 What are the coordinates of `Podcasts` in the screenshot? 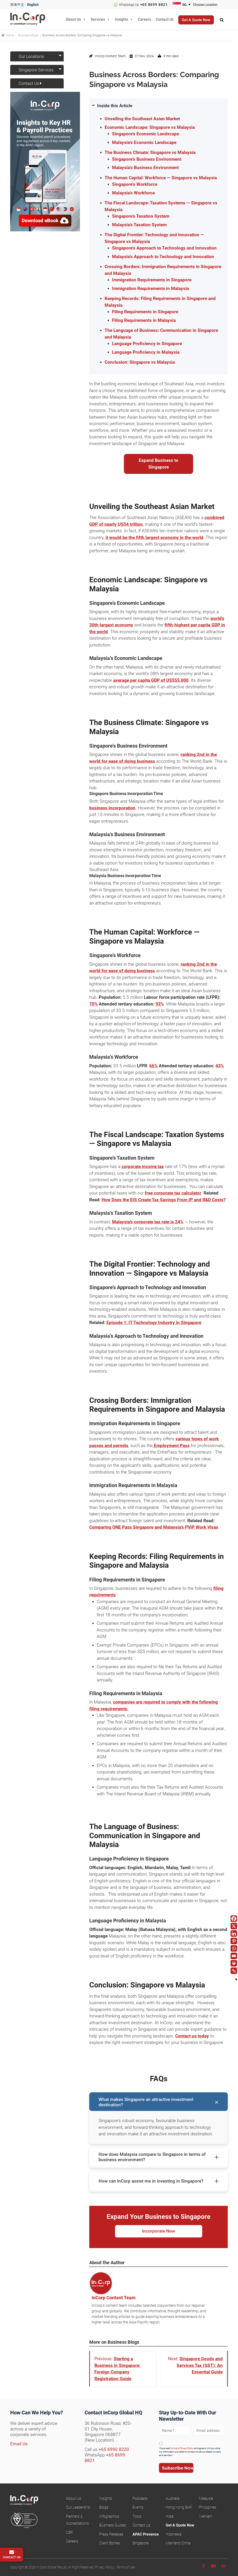 It's located at (140, 2498).